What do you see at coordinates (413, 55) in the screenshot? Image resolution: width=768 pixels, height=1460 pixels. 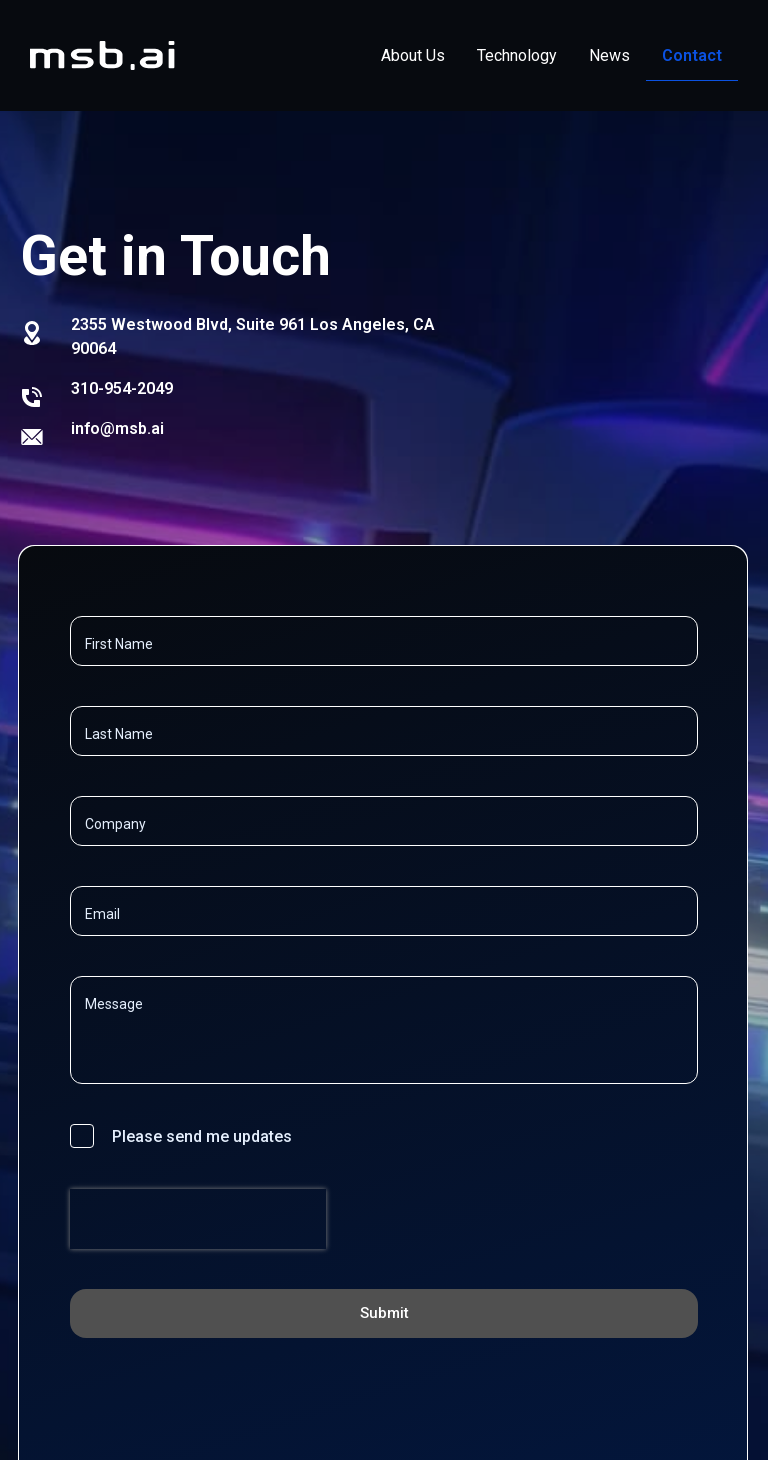 I see `About Us` at bounding box center [413, 55].